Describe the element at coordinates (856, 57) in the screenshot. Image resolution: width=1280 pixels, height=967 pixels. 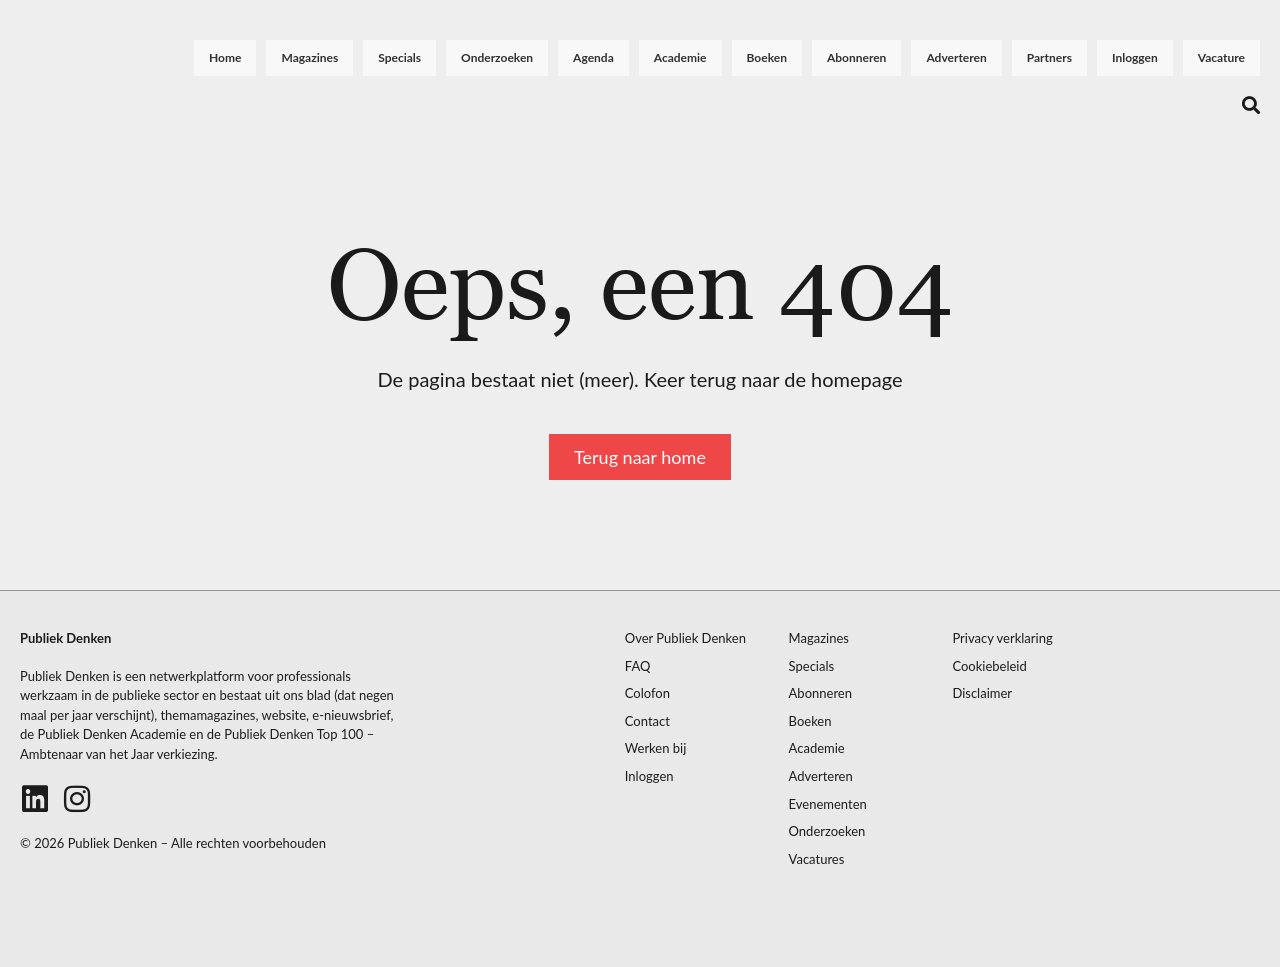
I see `Abonneren` at that location.